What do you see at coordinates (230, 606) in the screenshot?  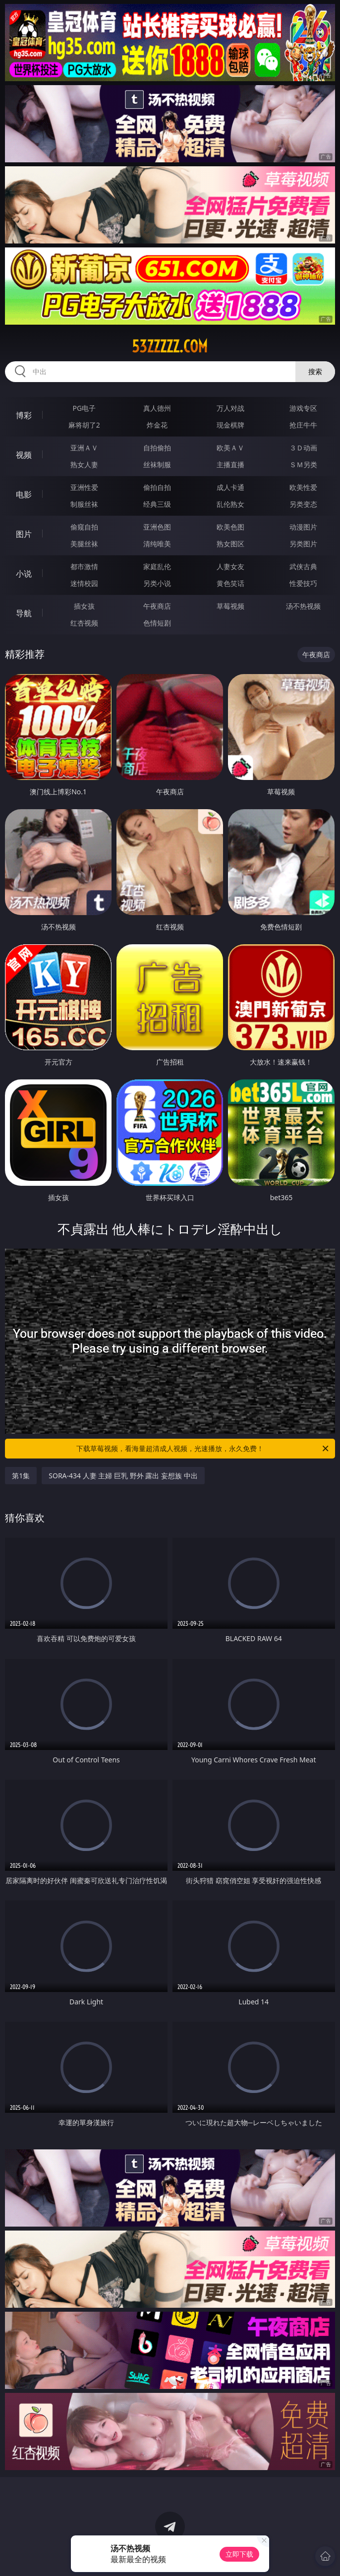 I see `草莓视频` at bounding box center [230, 606].